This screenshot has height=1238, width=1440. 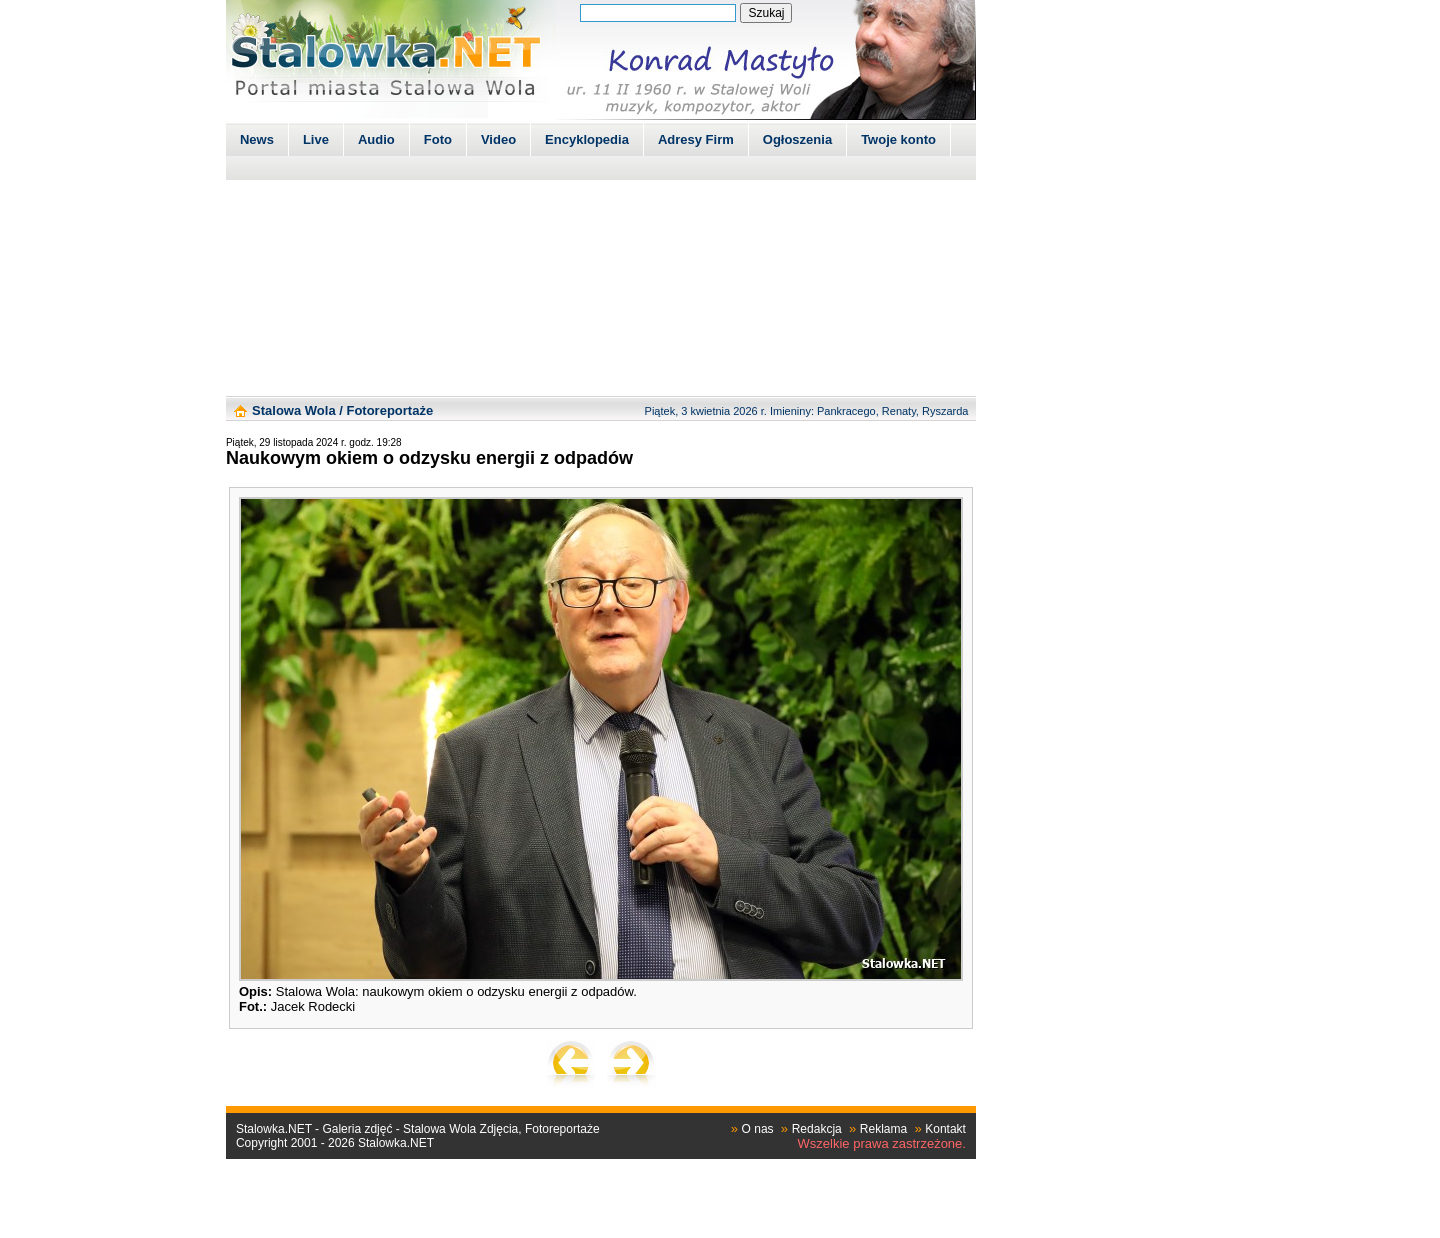 What do you see at coordinates (376, 139) in the screenshot?
I see `Audio` at bounding box center [376, 139].